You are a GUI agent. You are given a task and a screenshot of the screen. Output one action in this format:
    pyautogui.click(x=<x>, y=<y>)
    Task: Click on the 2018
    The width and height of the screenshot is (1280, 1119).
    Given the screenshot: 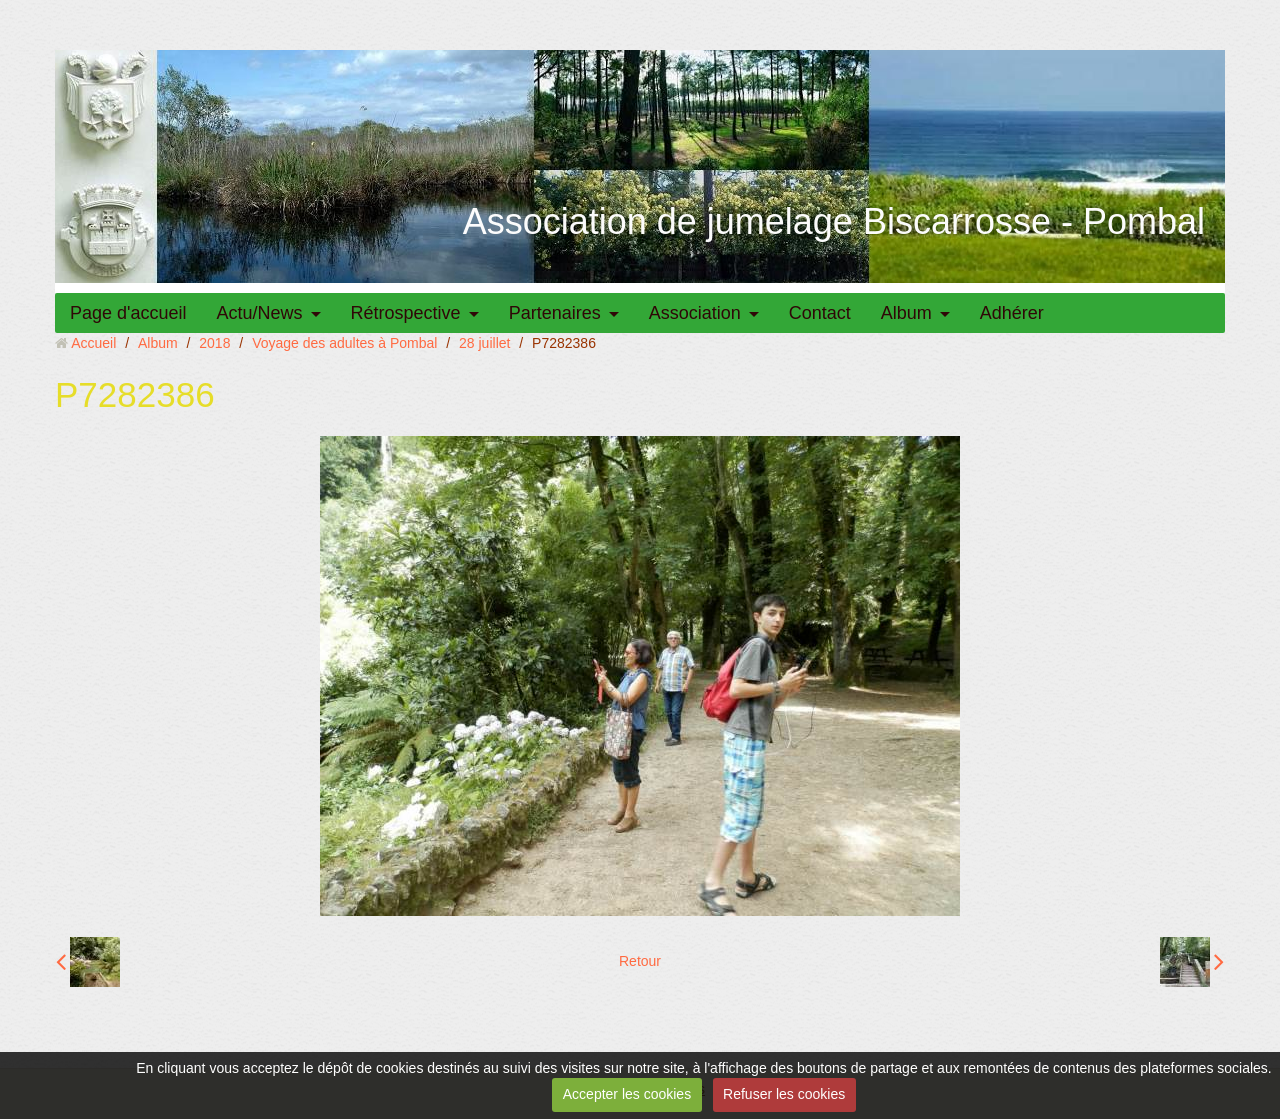 What is the action you would take?
    pyautogui.click(x=214, y=343)
    